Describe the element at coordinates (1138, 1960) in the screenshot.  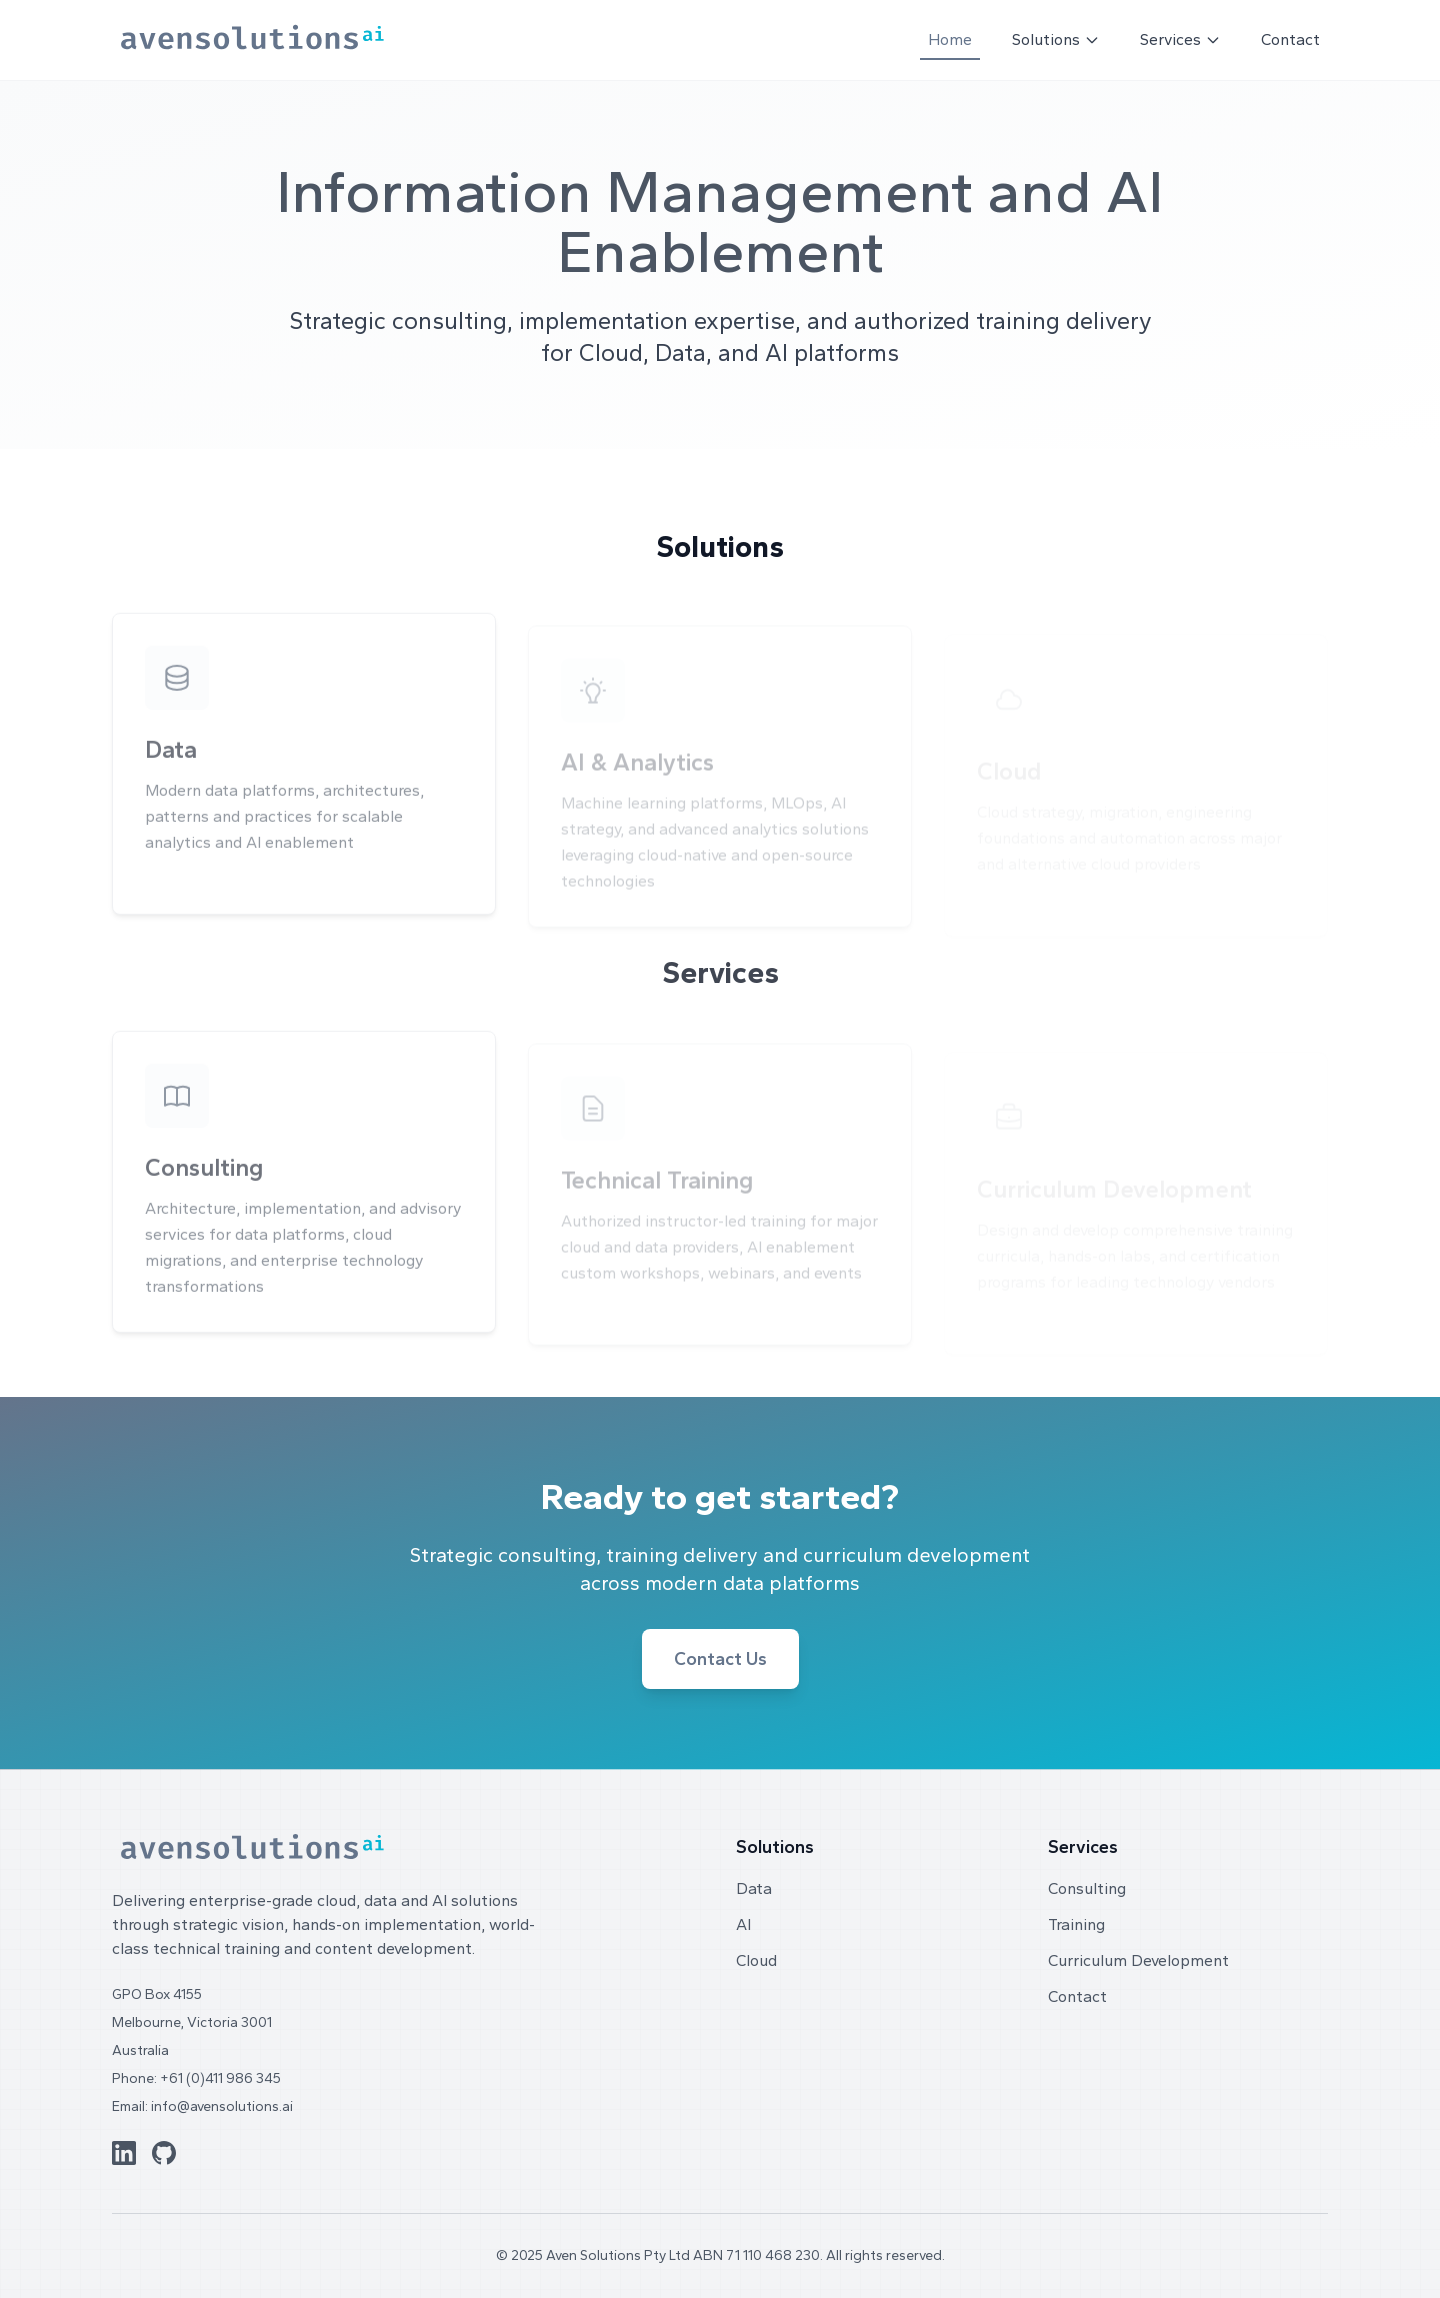
I see `Curriculum Development` at that location.